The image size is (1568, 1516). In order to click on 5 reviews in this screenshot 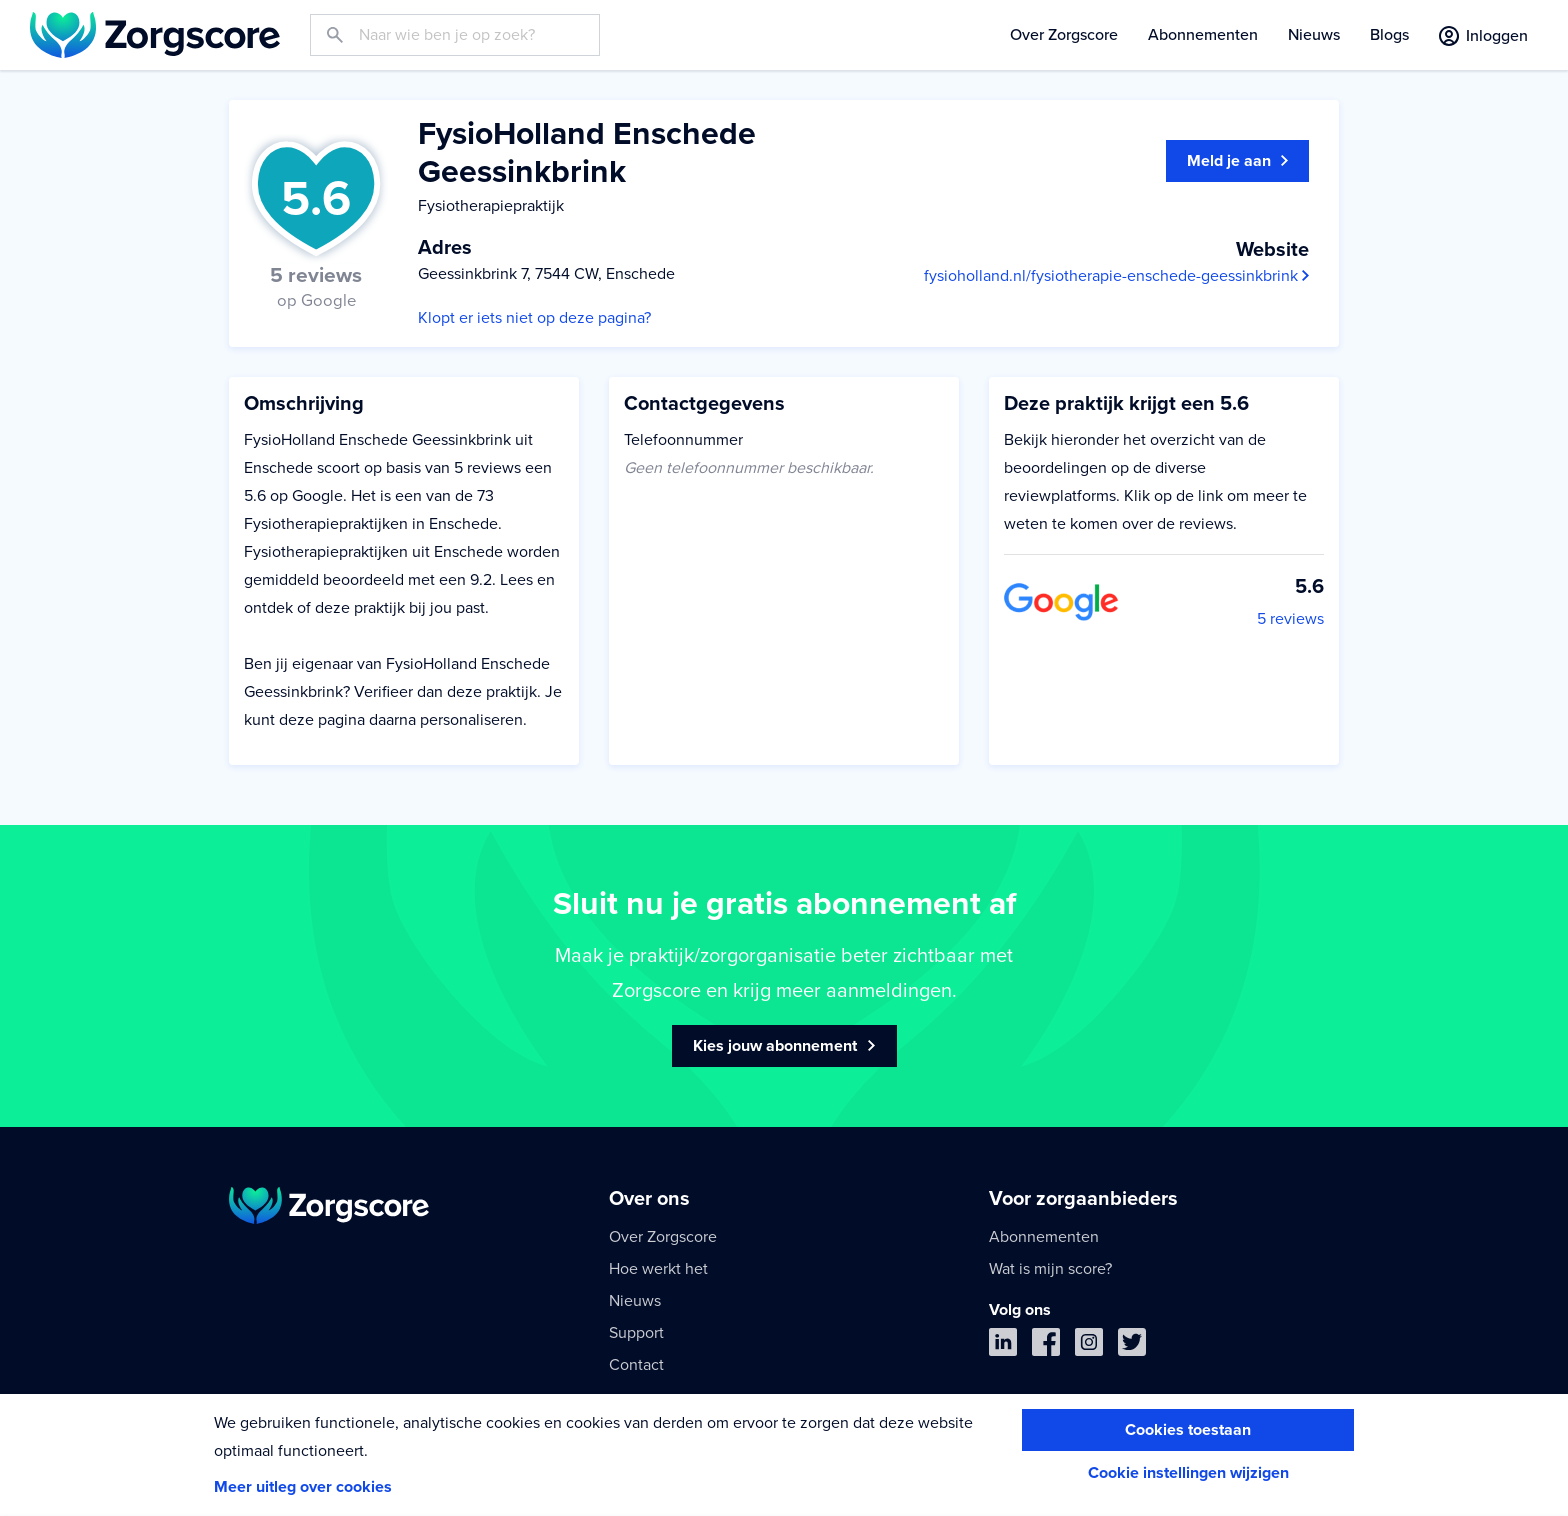, I will do `click(1290, 619)`.